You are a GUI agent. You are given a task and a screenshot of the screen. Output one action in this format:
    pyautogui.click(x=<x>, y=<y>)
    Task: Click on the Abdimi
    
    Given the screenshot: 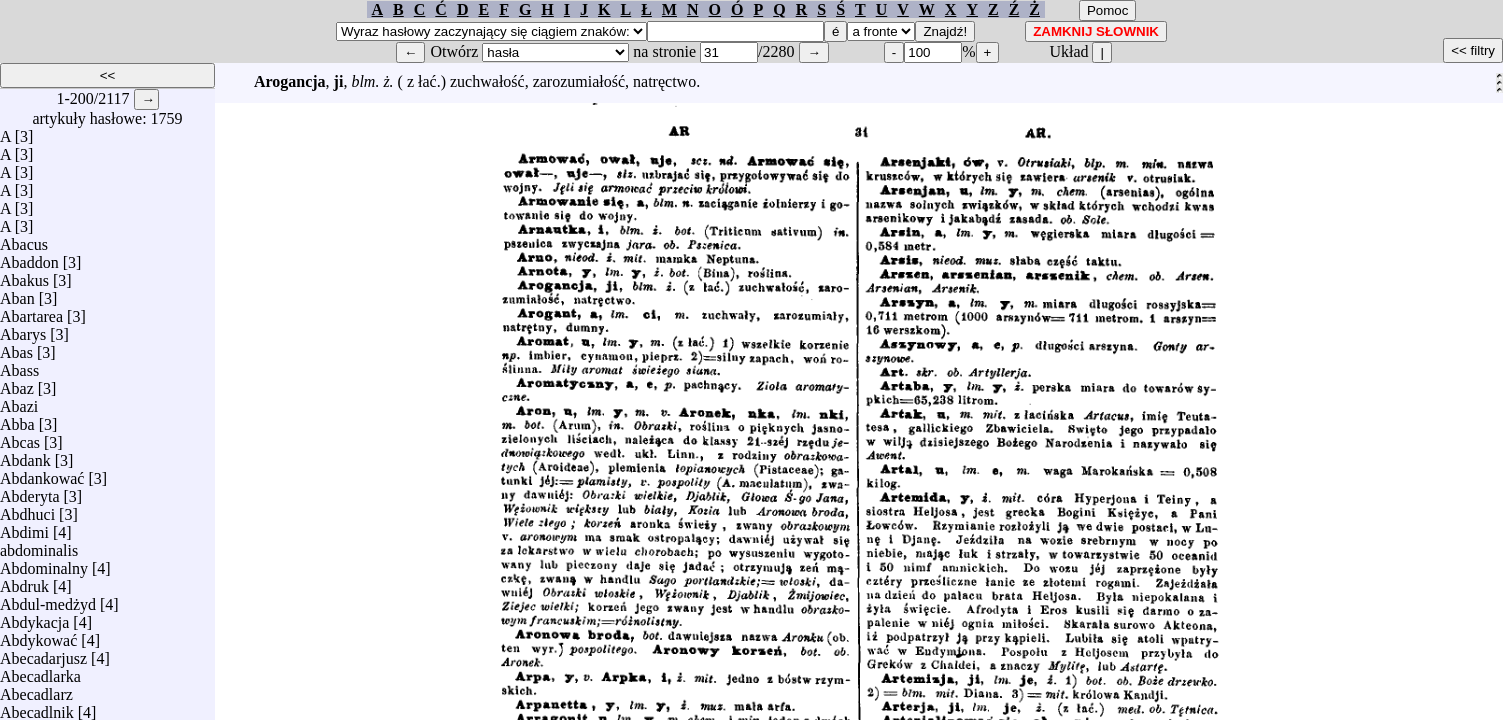 What is the action you would take?
    pyautogui.click(x=24, y=527)
    